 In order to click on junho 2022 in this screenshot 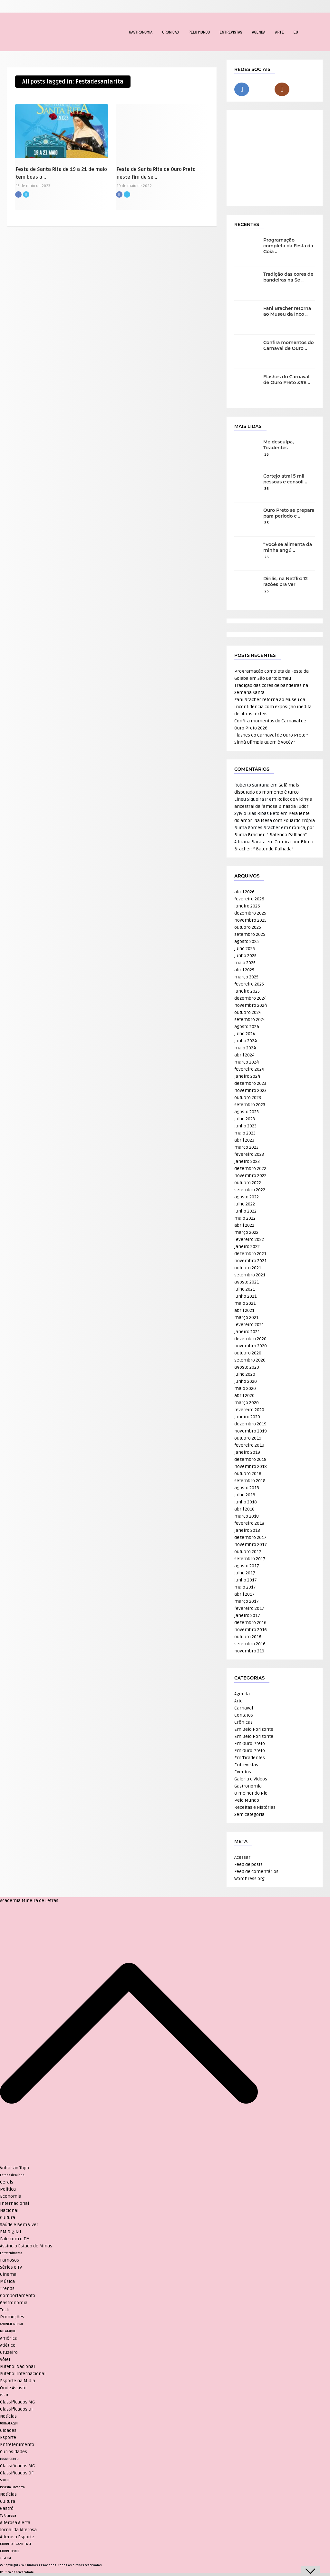, I will do `click(245, 1211)`.